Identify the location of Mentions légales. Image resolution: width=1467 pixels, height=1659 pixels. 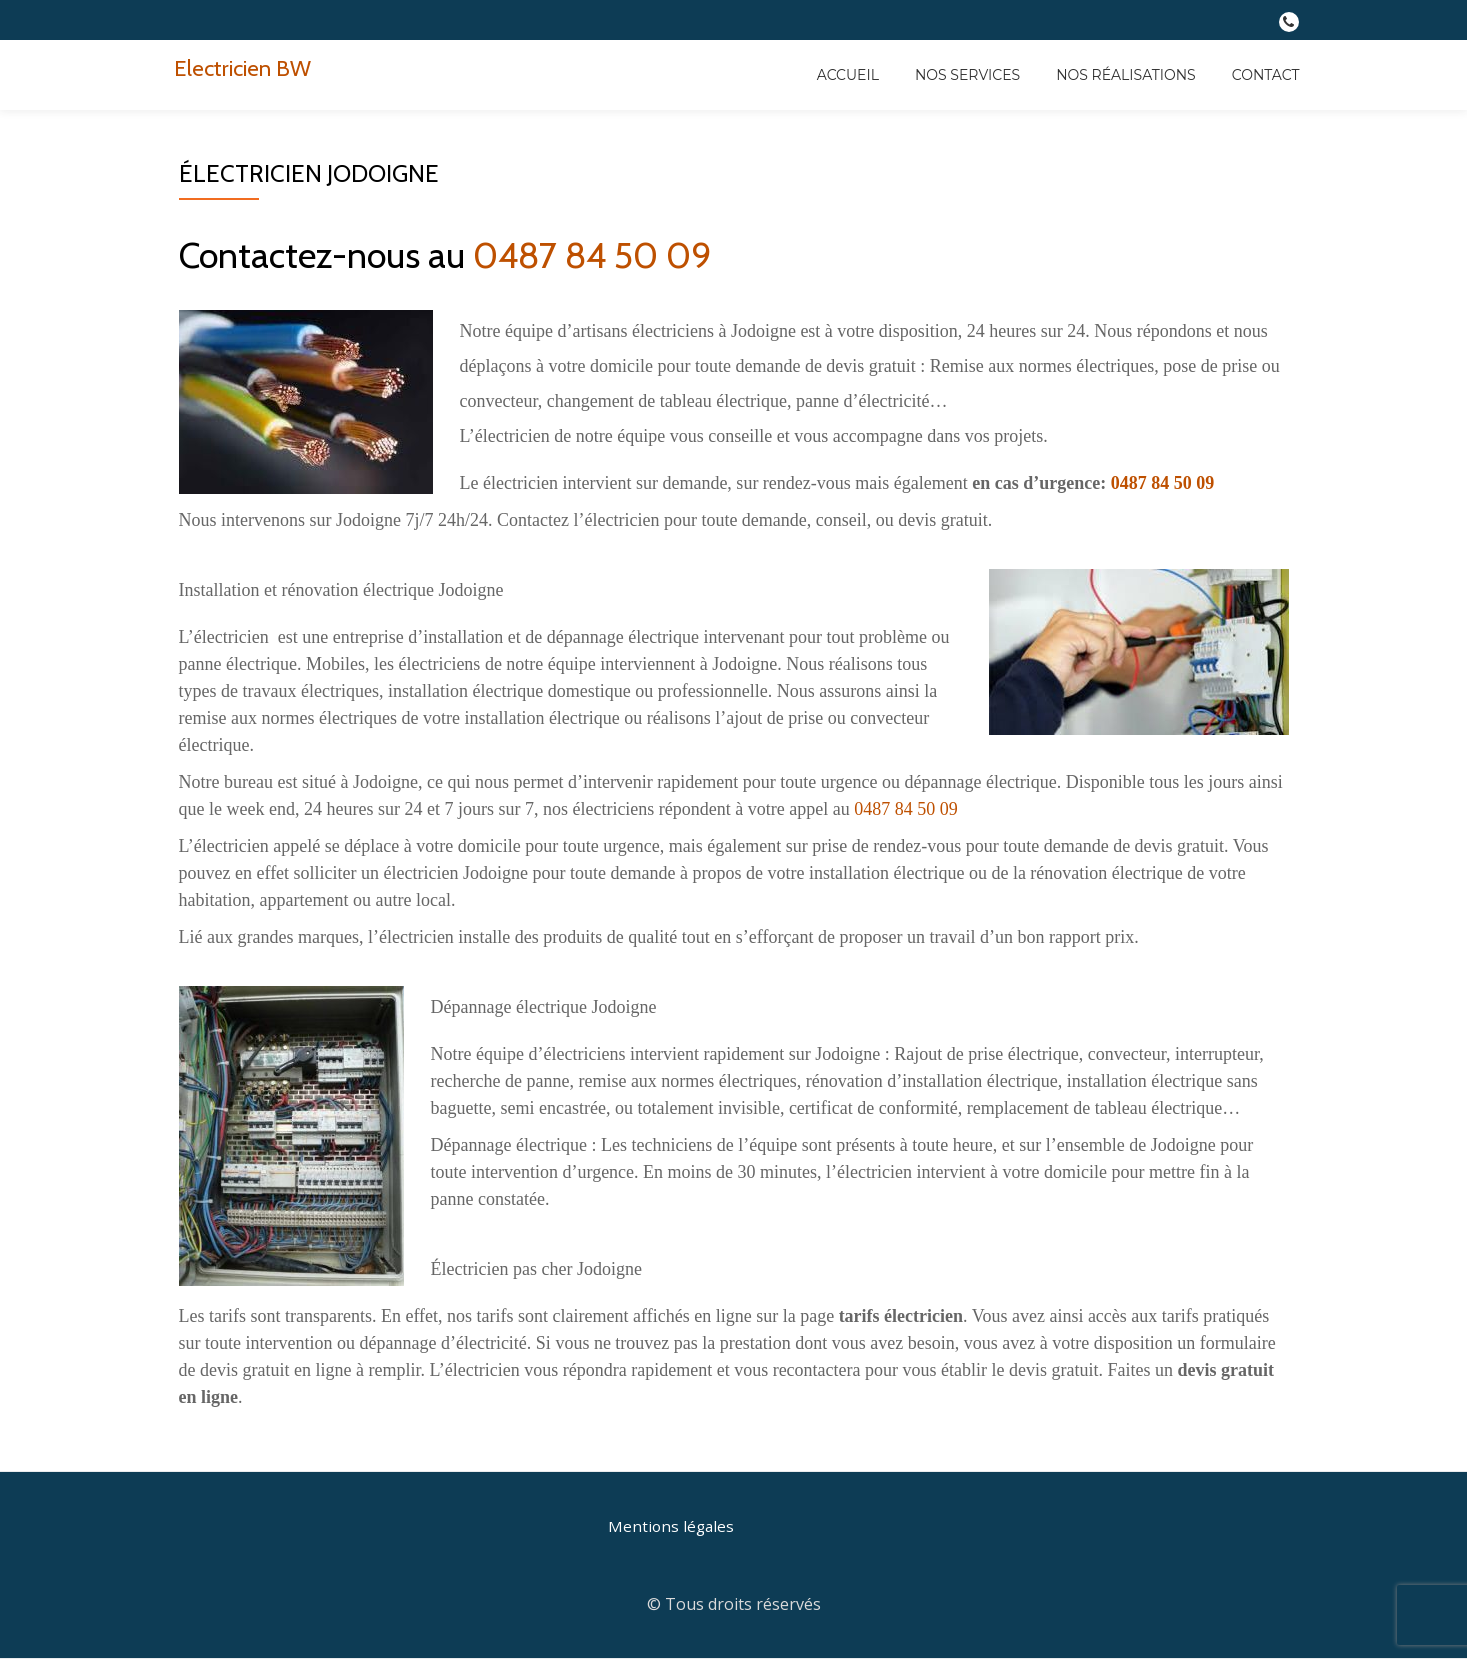
(672, 1526).